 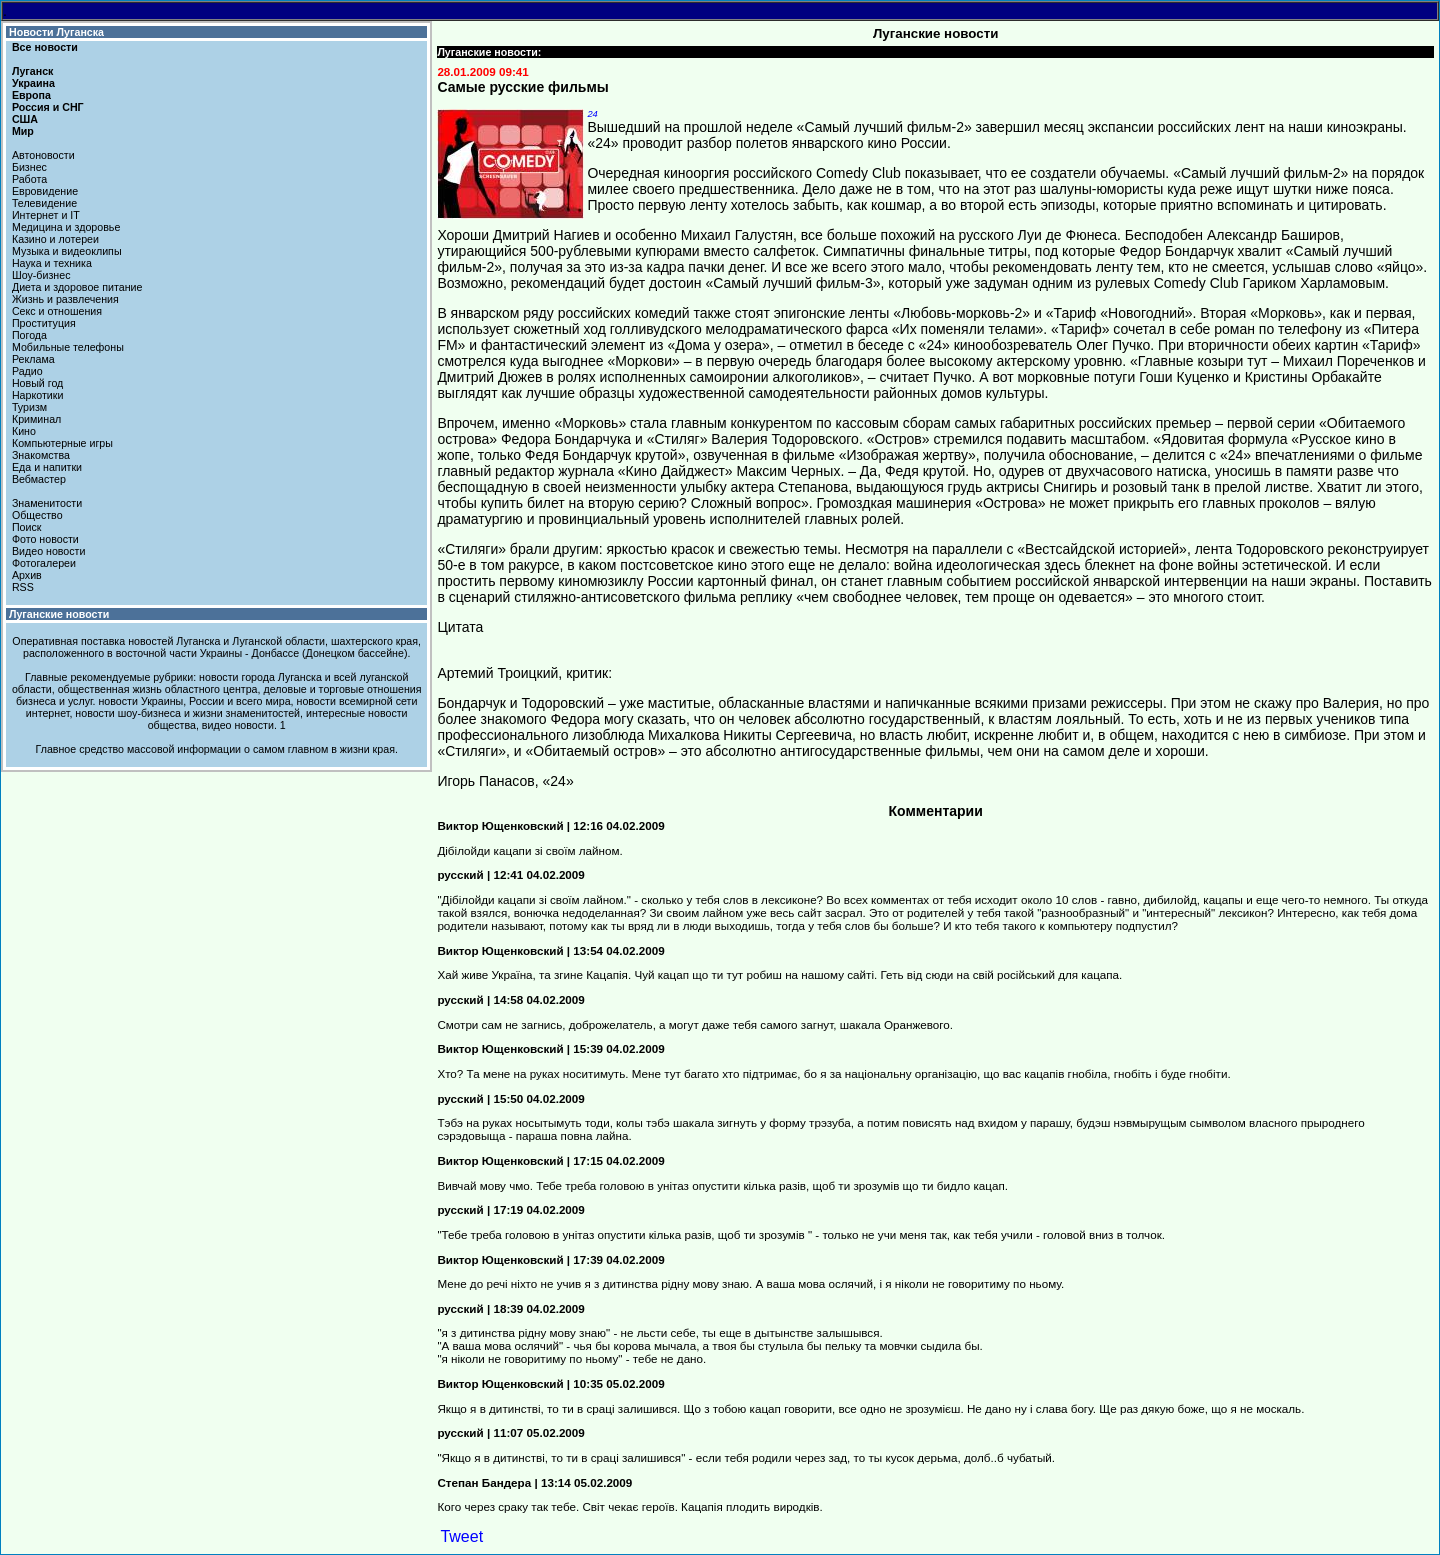 What do you see at coordinates (55, 239) in the screenshot?
I see `Казино и лотереи` at bounding box center [55, 239].